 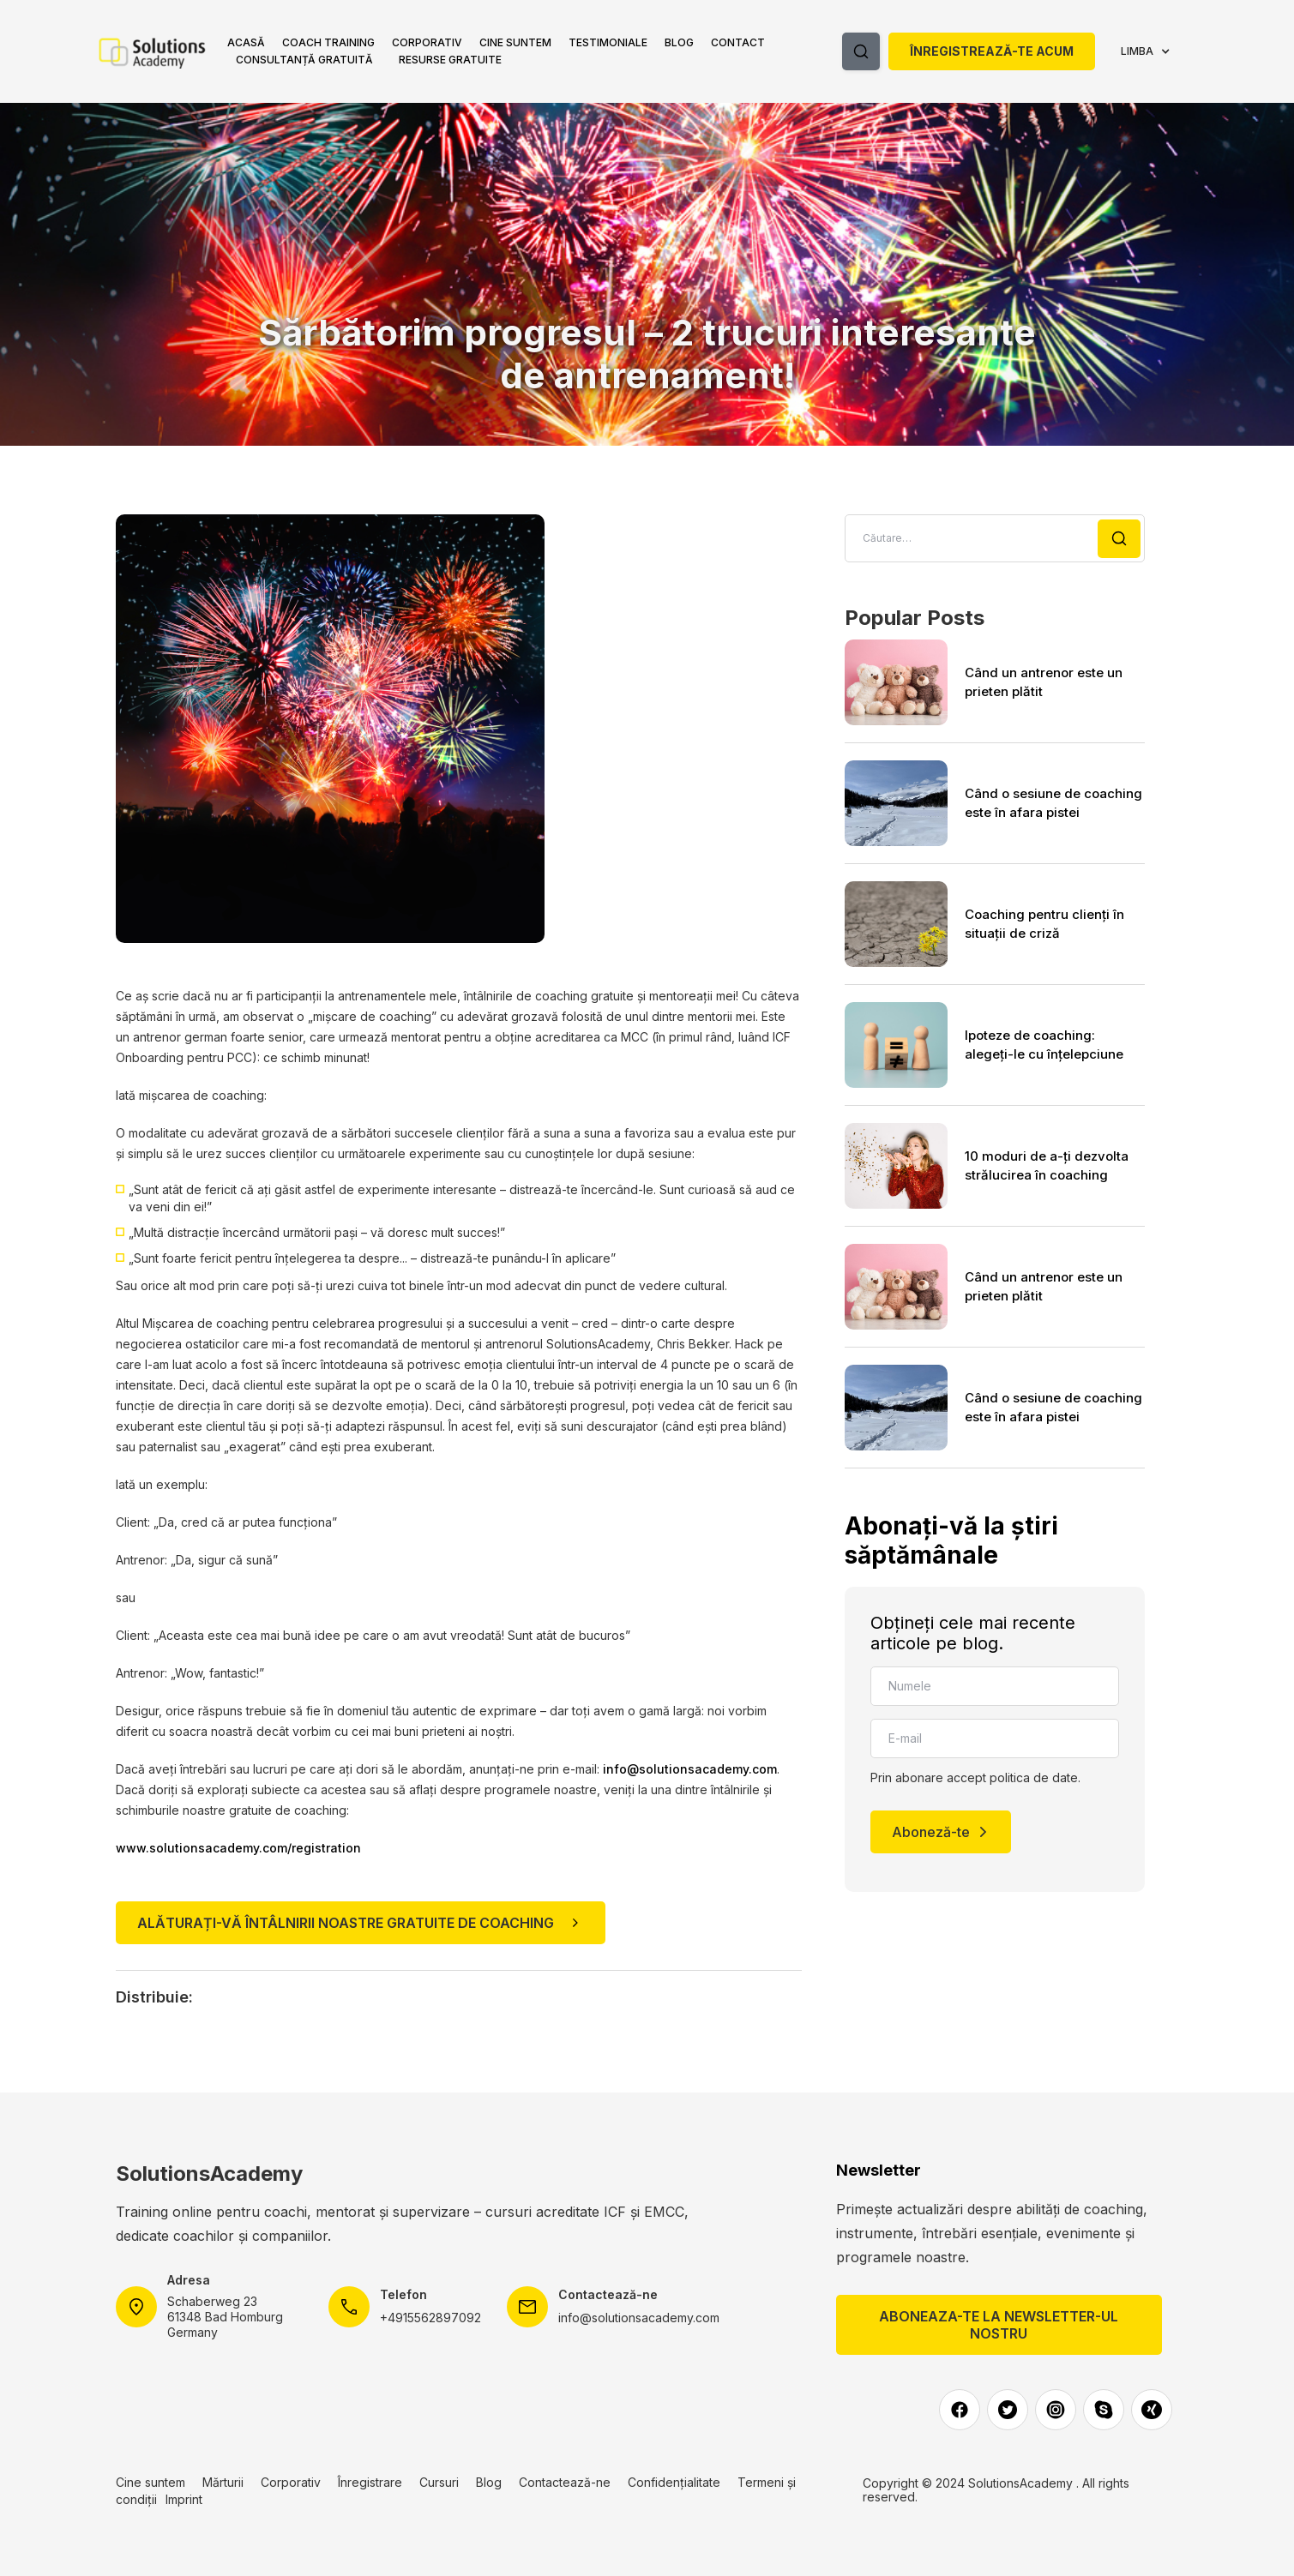 I want to click on ACASĂ, so click(x=246, y=42).